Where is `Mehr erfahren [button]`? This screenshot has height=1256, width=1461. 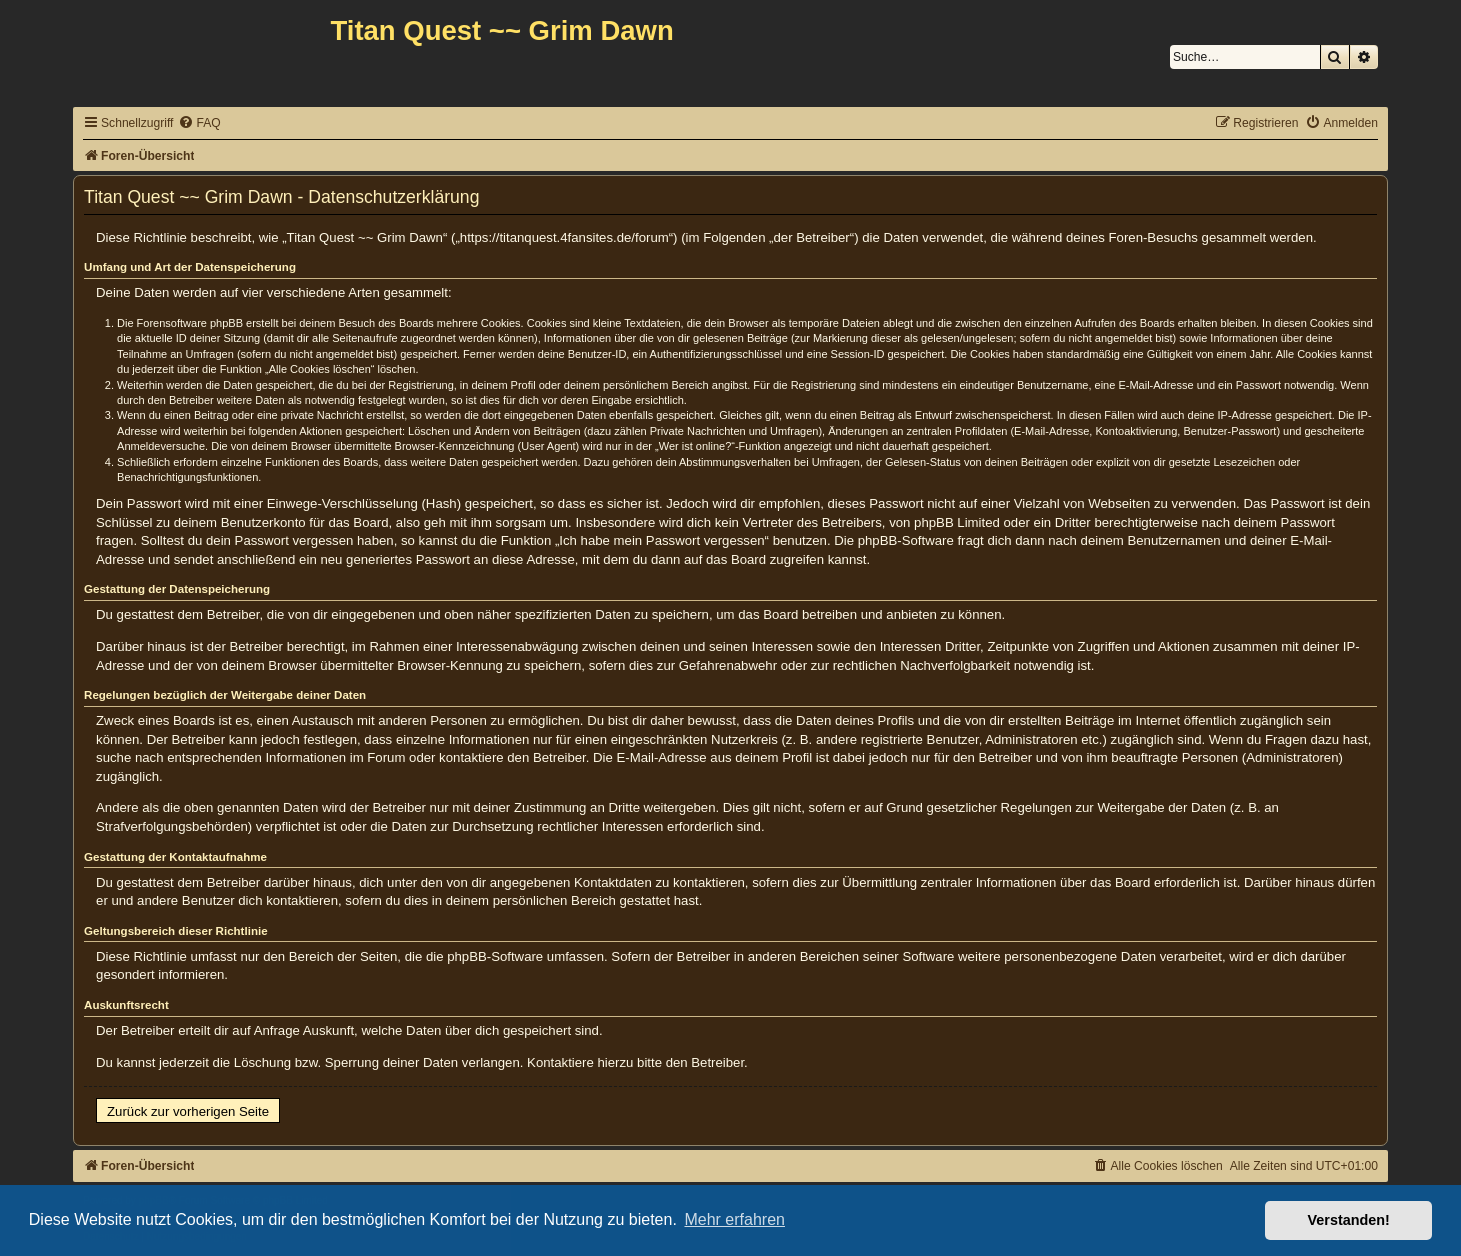
Mehr erfahren [button] is located at coordinates (734, 1219).